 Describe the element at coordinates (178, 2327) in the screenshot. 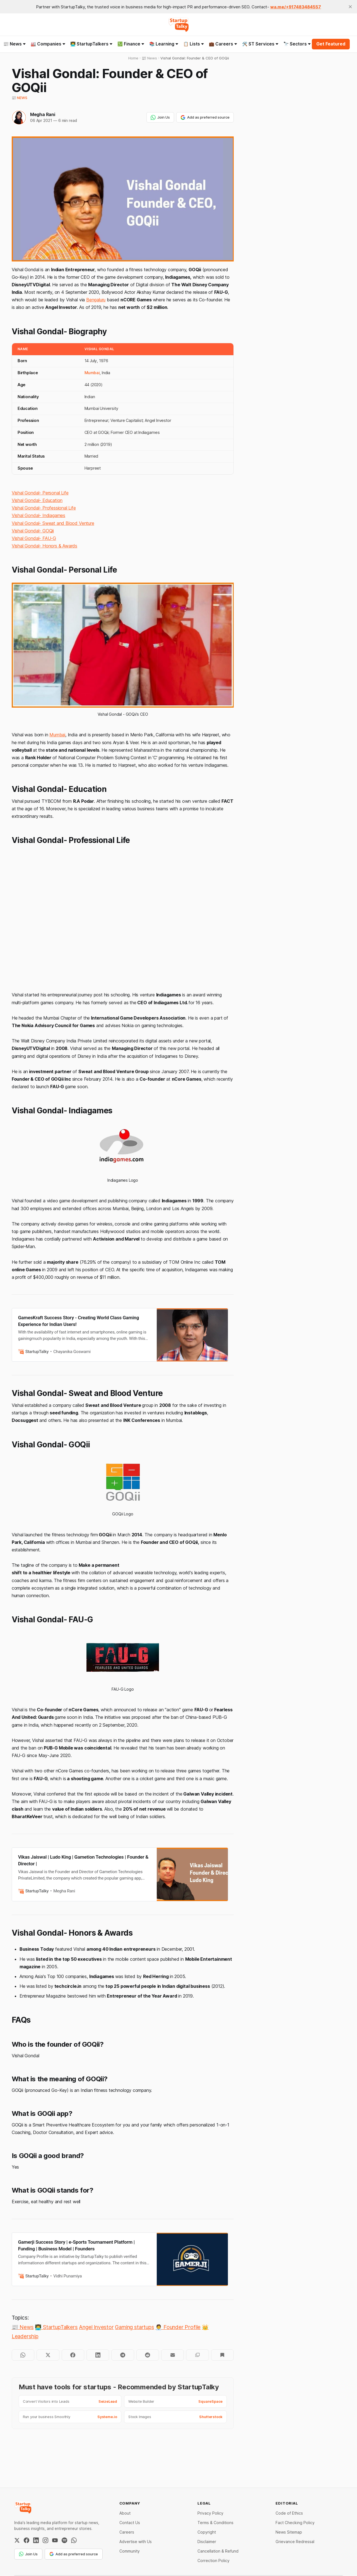

I see `🧑‍💼 Founder Profile` at that location.